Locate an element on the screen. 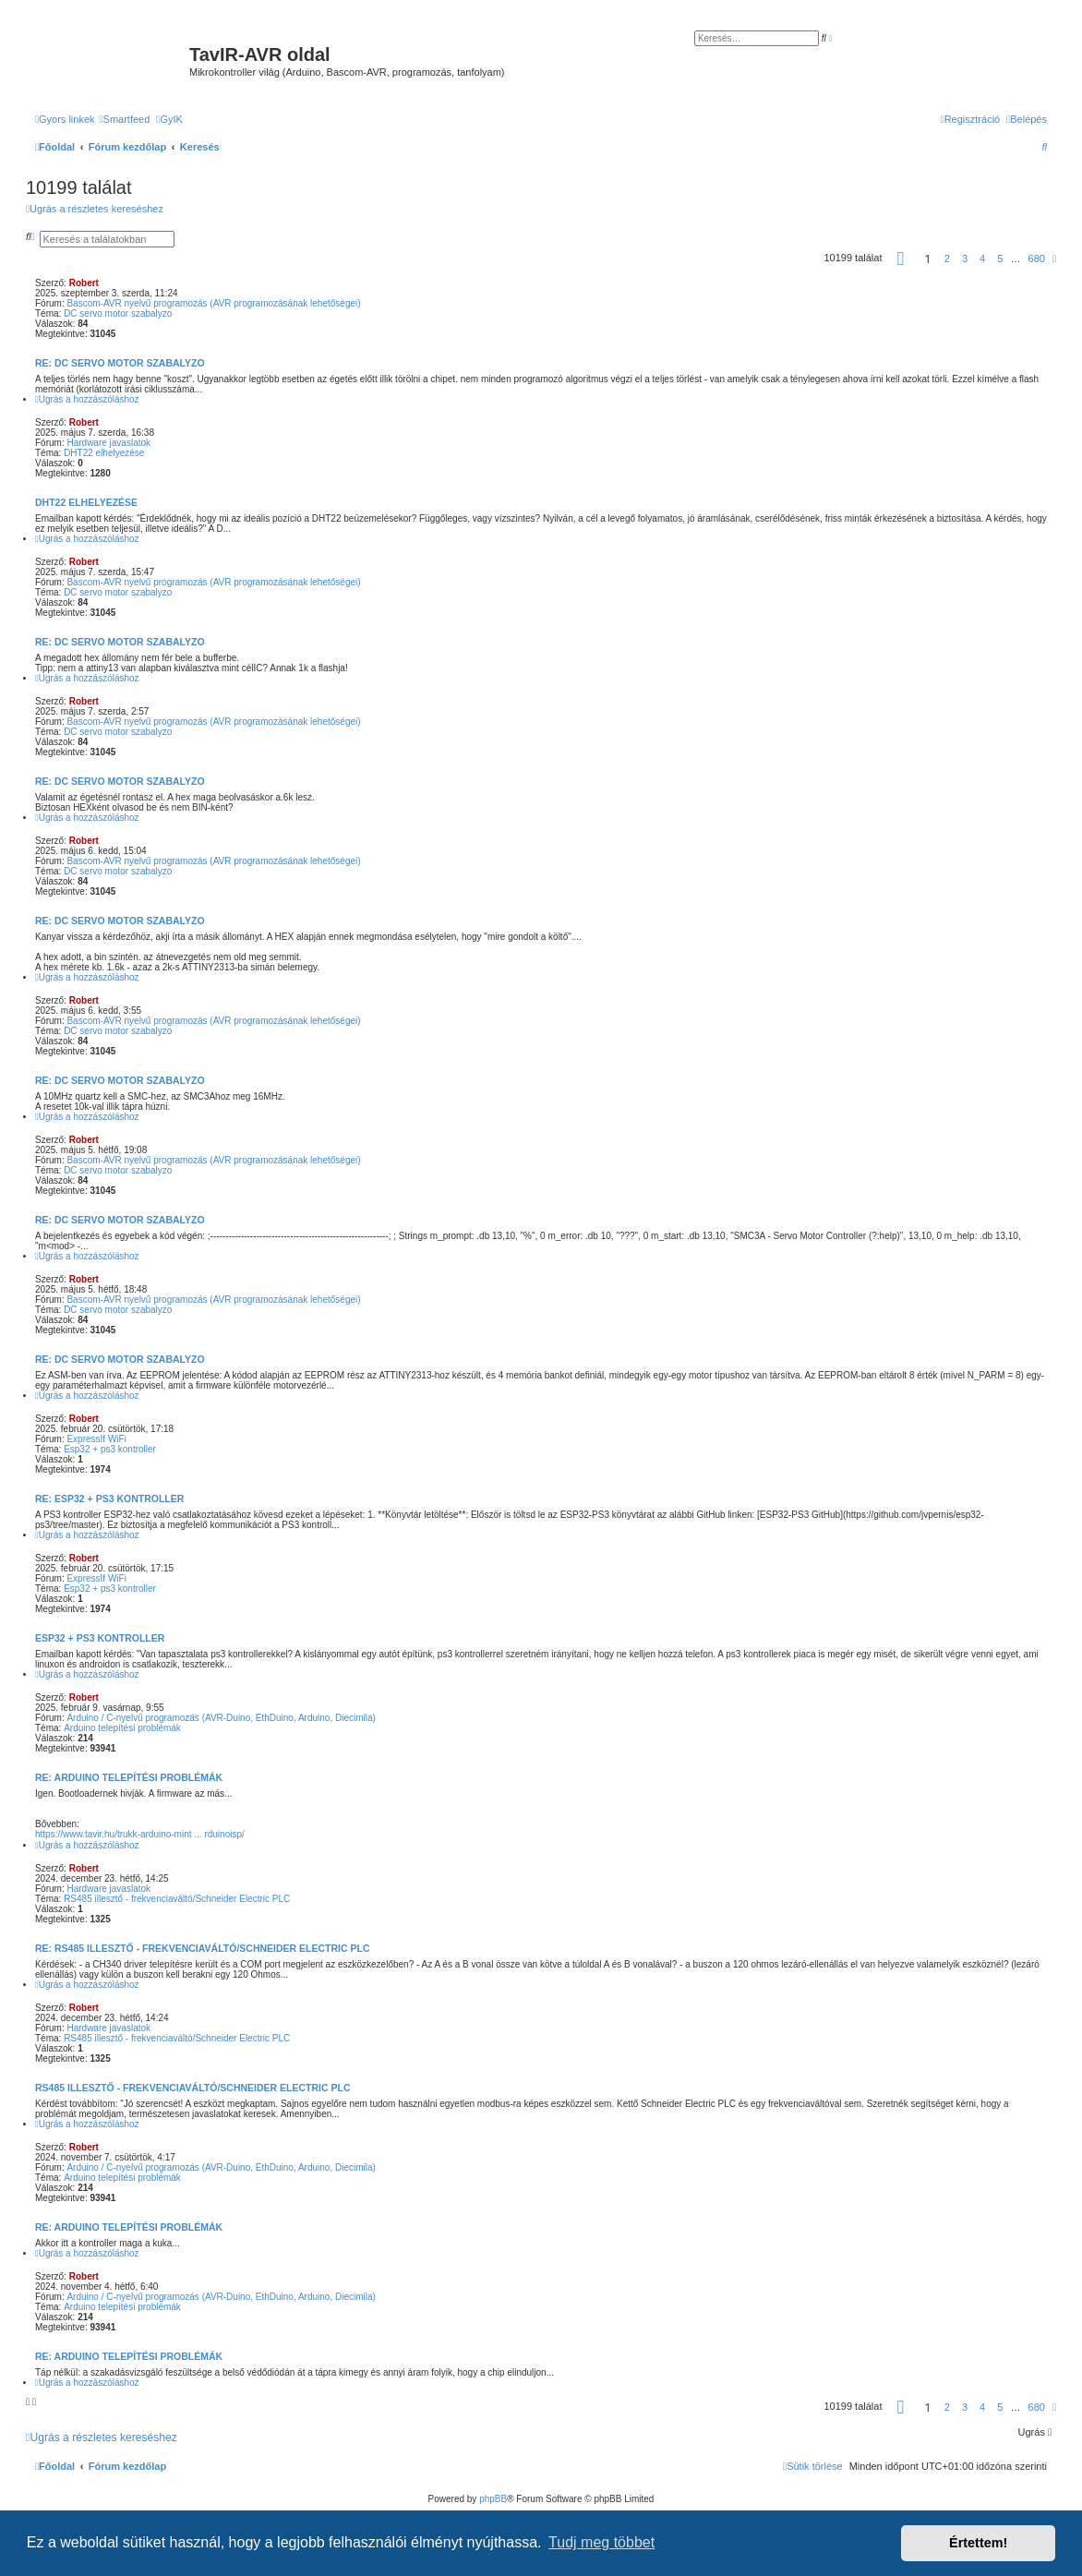 The height and width of the screenshot is (2576, 1082). phpBB is located at coordinates (493, 2499).